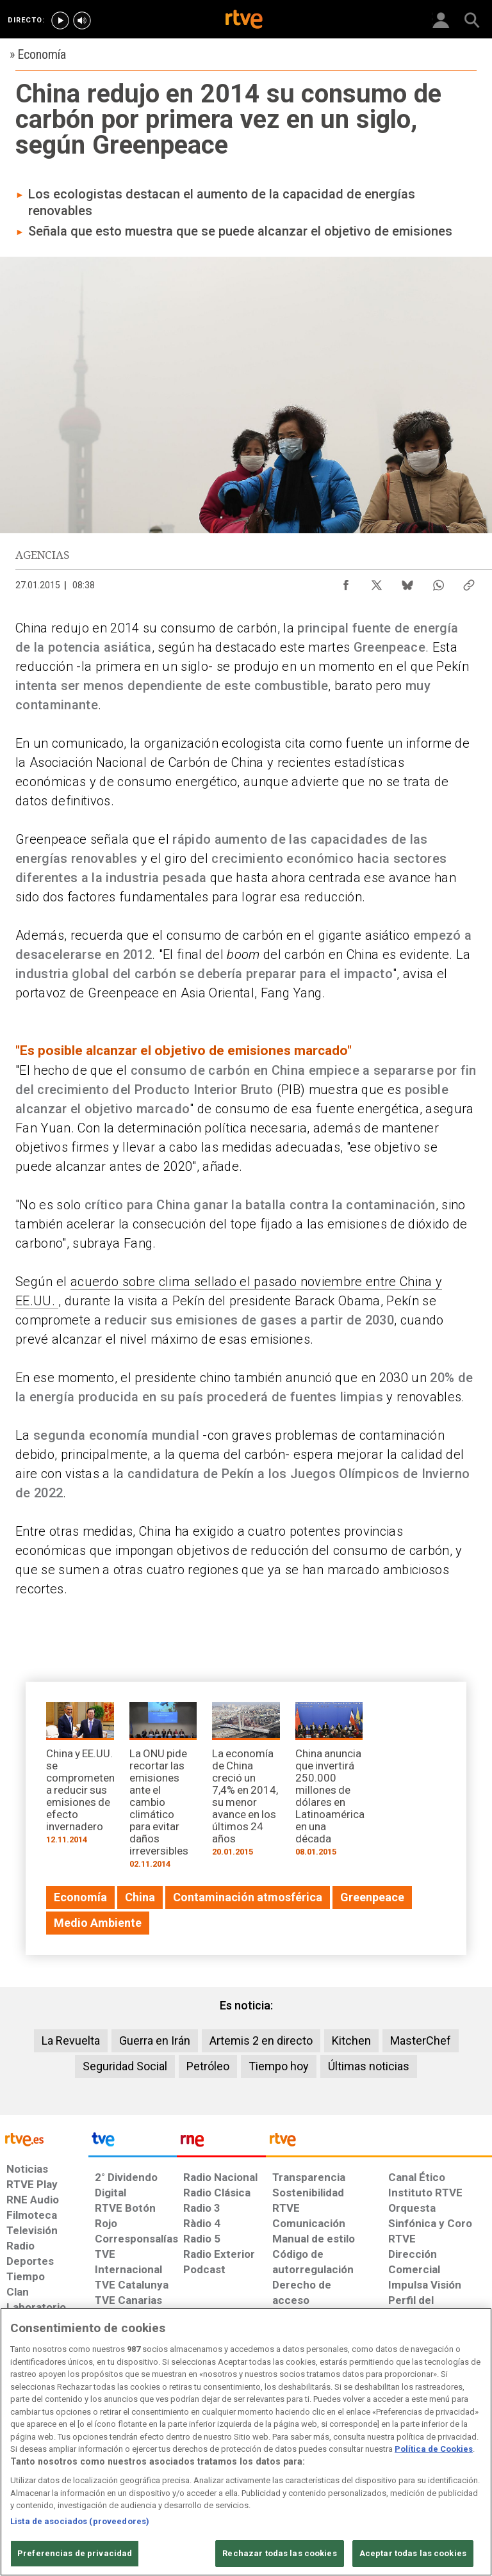 This screenshot has width=492, height=2576. Describe the element at coordinates (279, 2066) in the screenshot. I see `Tiempo hoy` at that location.